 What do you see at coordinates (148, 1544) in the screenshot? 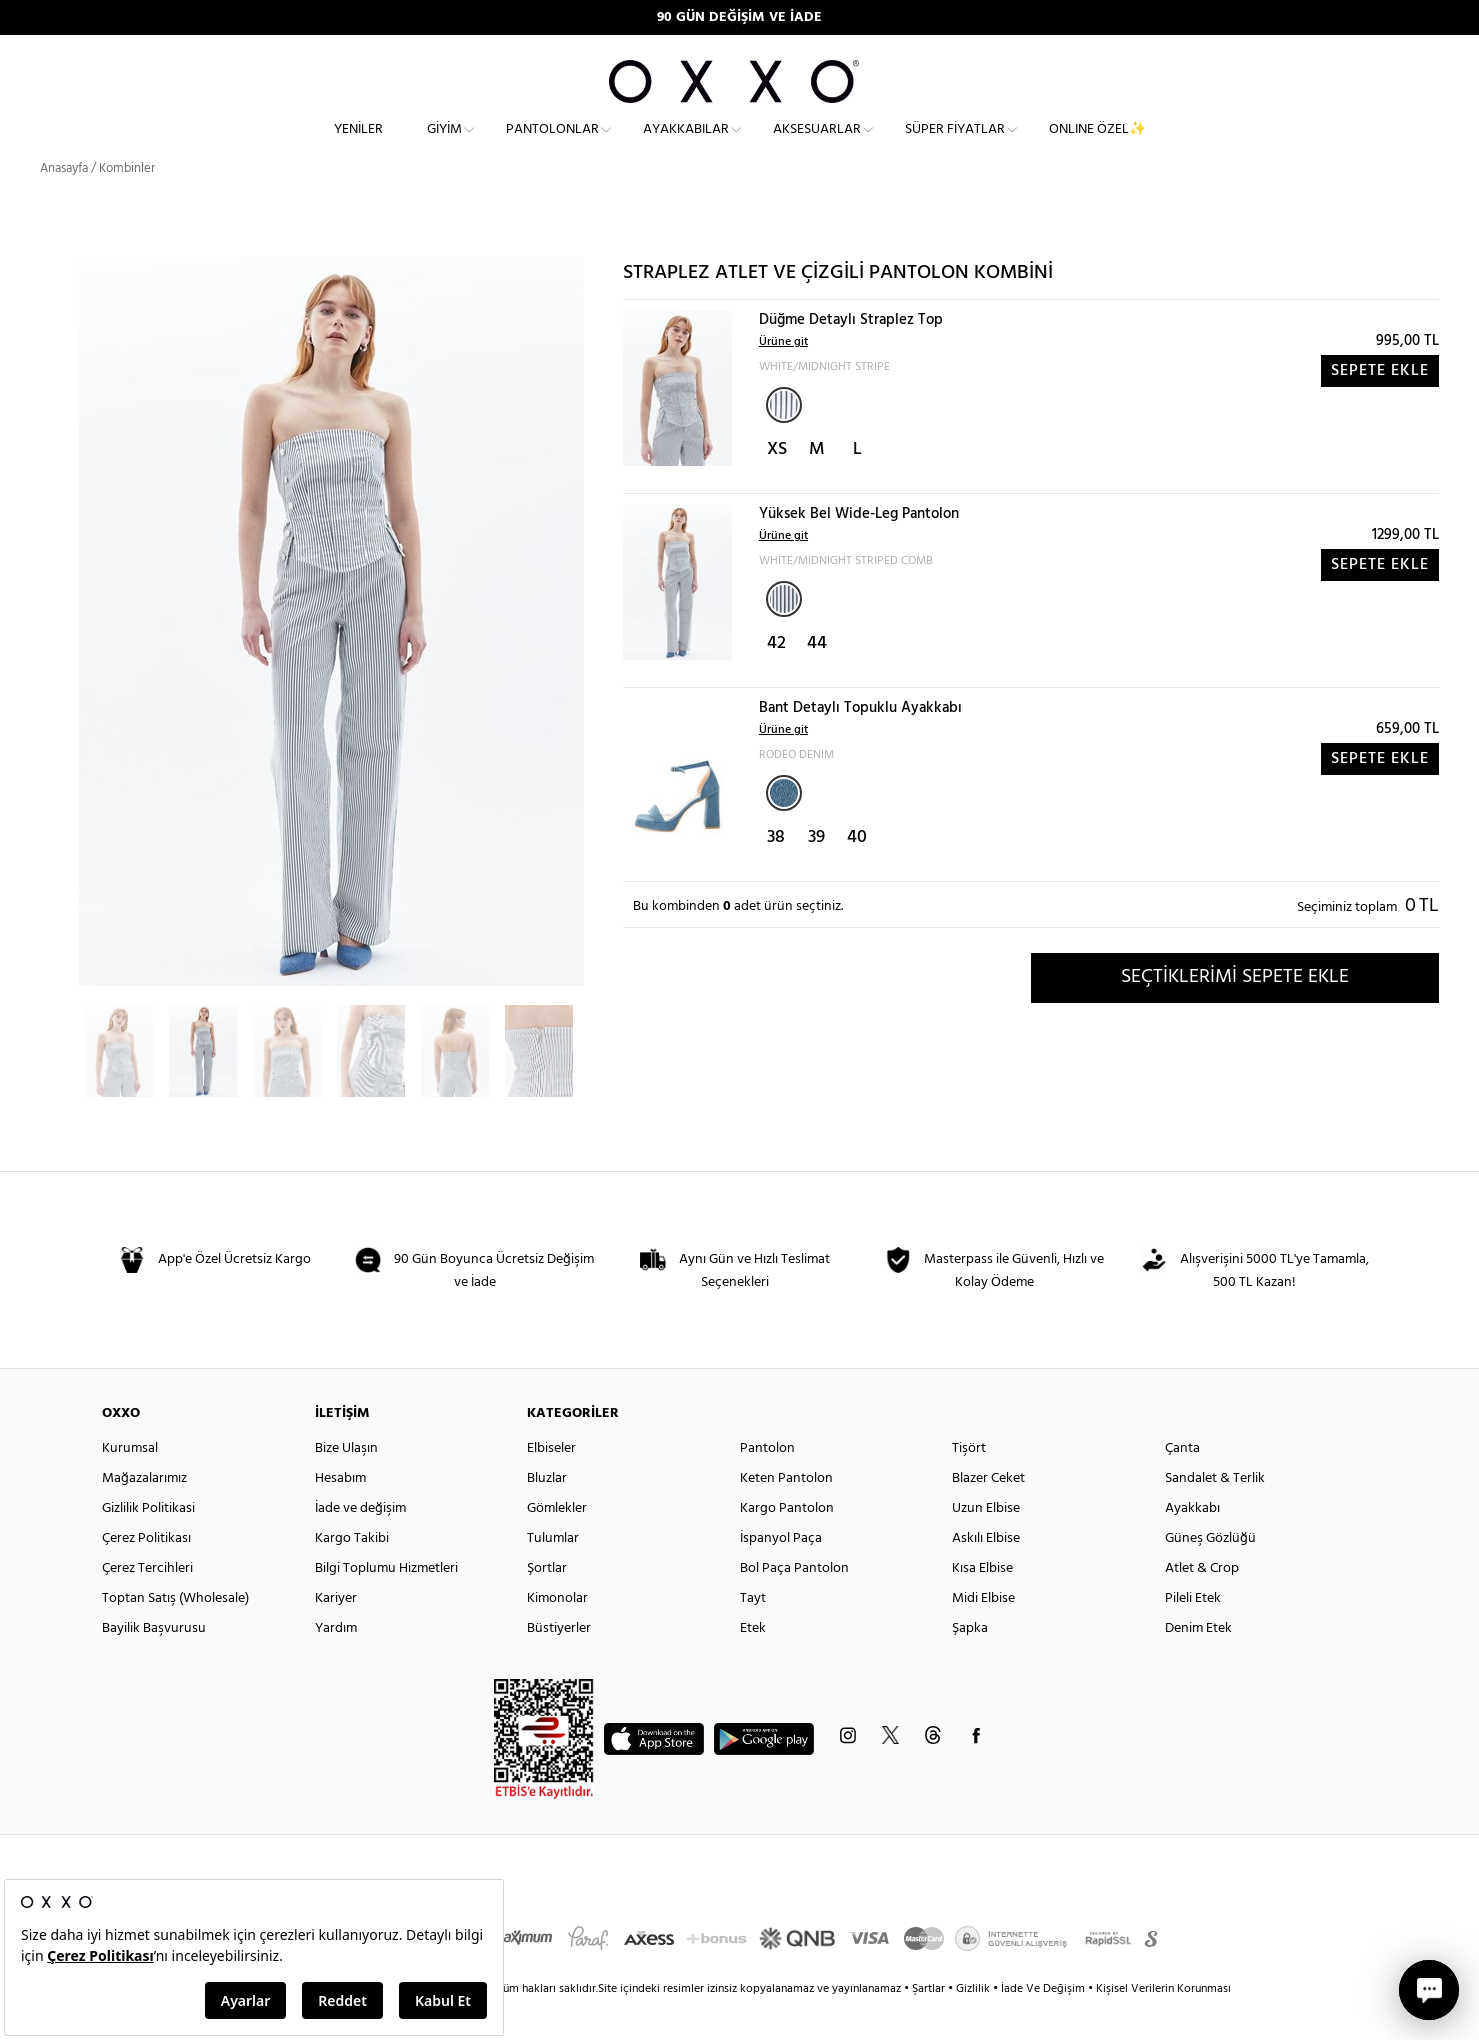
I see `Gizlilik Politikasi` at bounding box center [148, 1544].